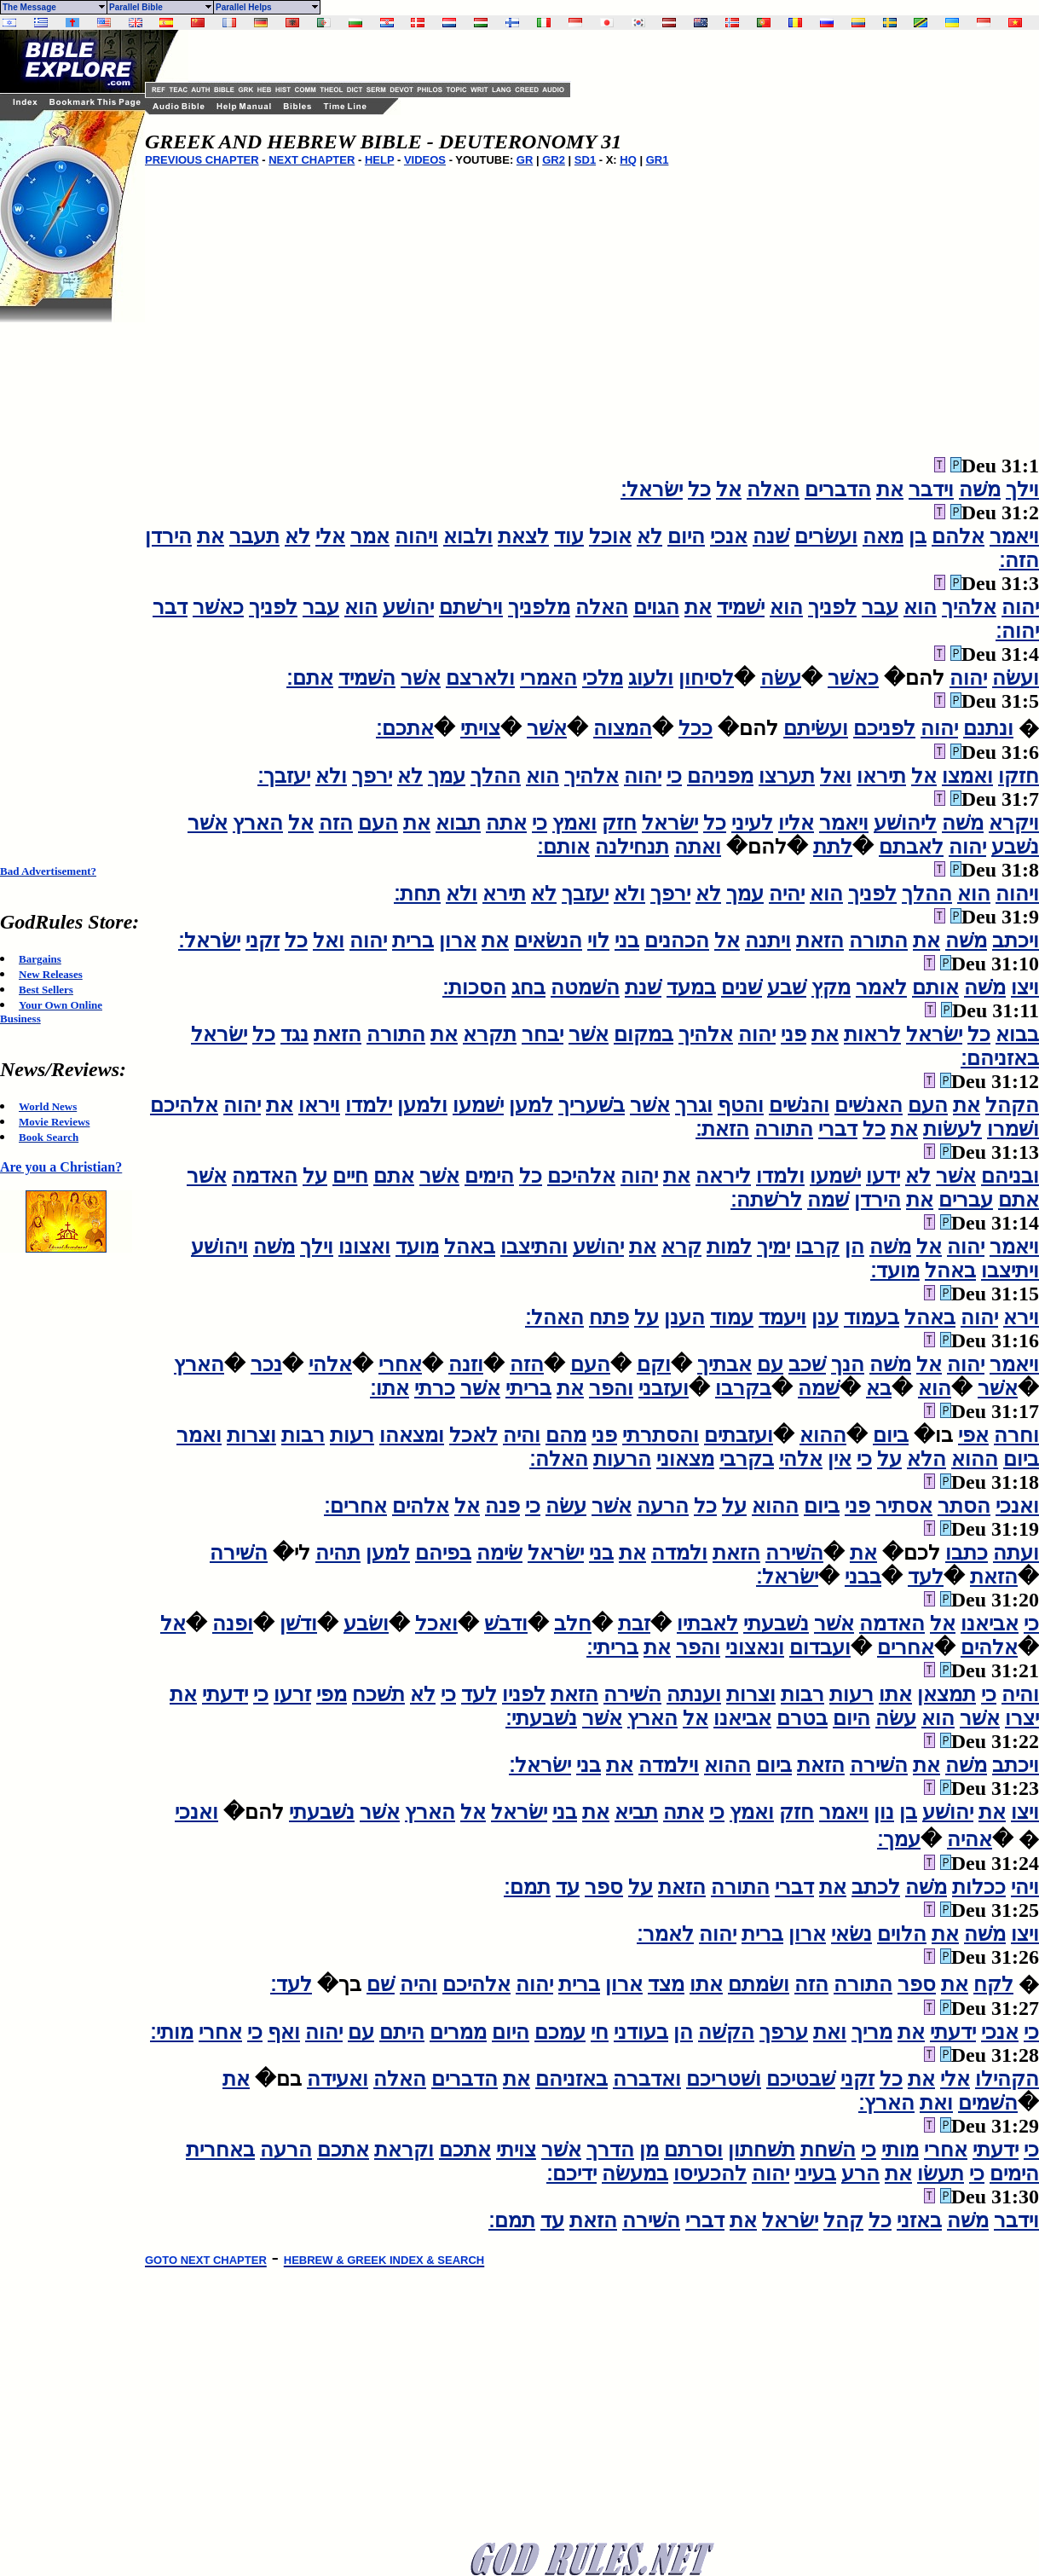 The width and height of the screenshot is (1039, 2576). Describe the element at coordinates (847, 1364) in the screenshot. I see `הנך` at that location.